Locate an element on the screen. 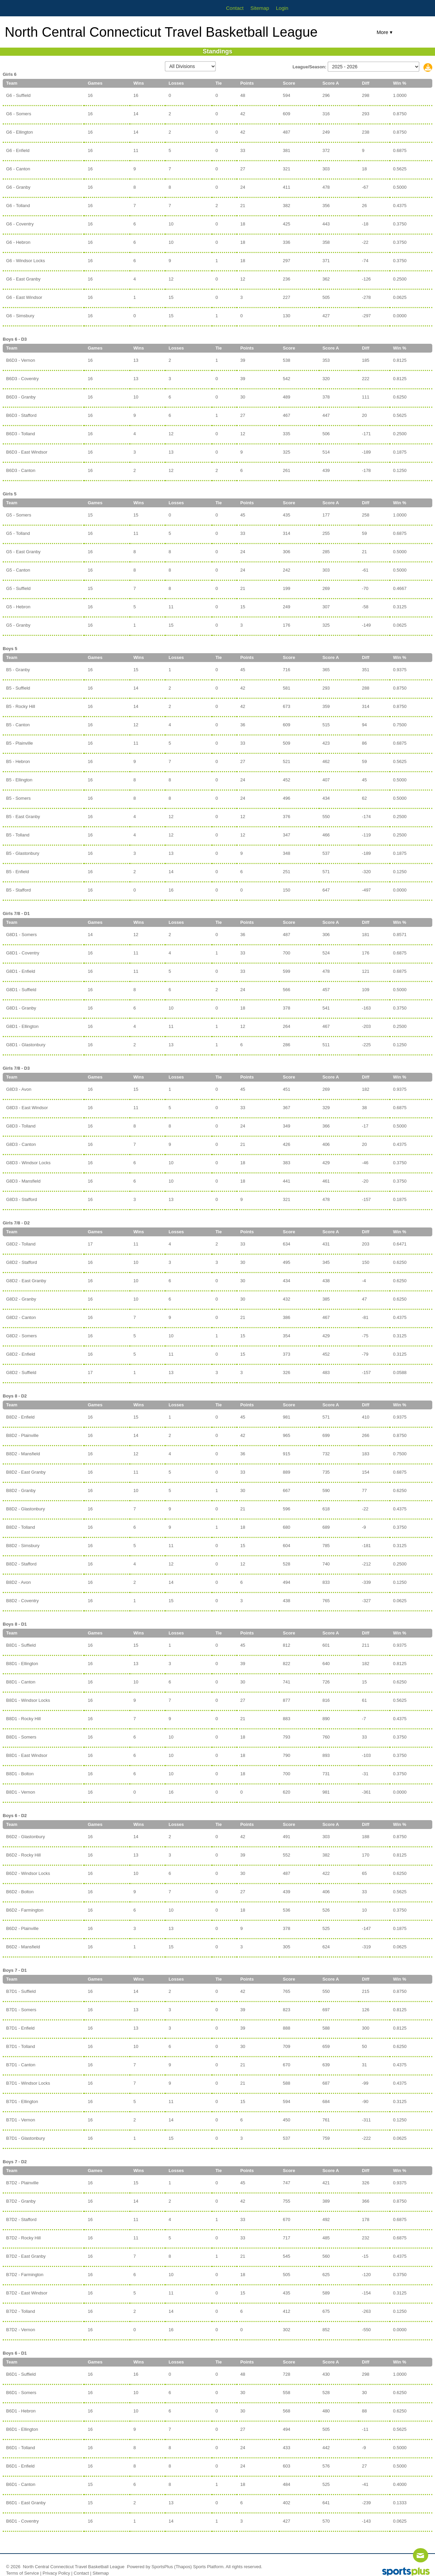  G6 - Tolland is located at coordinates (18, 205).